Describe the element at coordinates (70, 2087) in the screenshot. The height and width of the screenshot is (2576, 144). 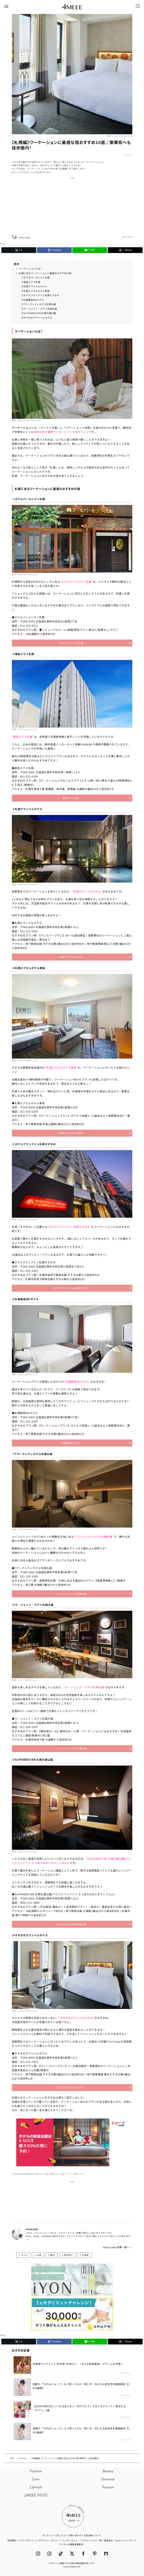
I see `すすきのグランベルホテル` at that location.